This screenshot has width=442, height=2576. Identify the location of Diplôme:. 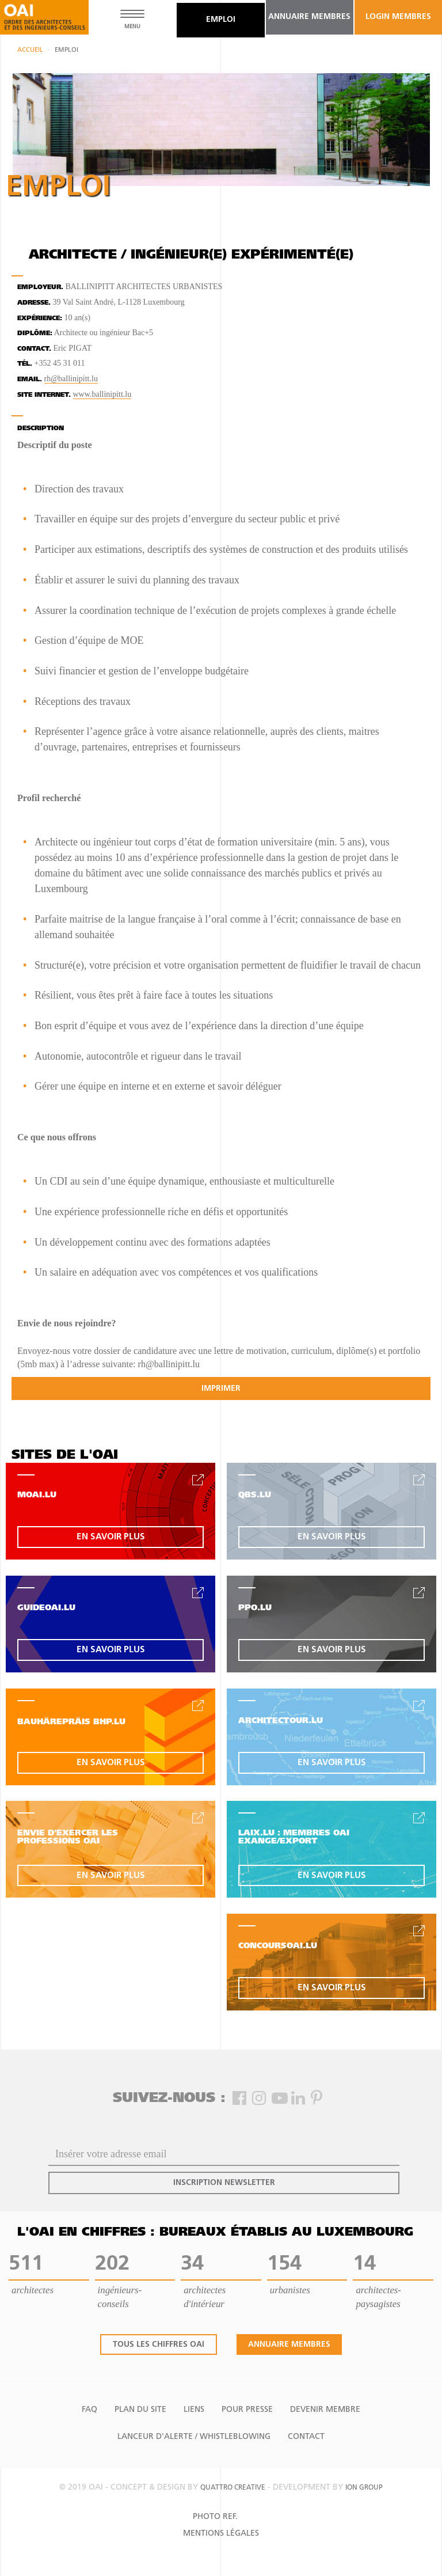
(34, 334).